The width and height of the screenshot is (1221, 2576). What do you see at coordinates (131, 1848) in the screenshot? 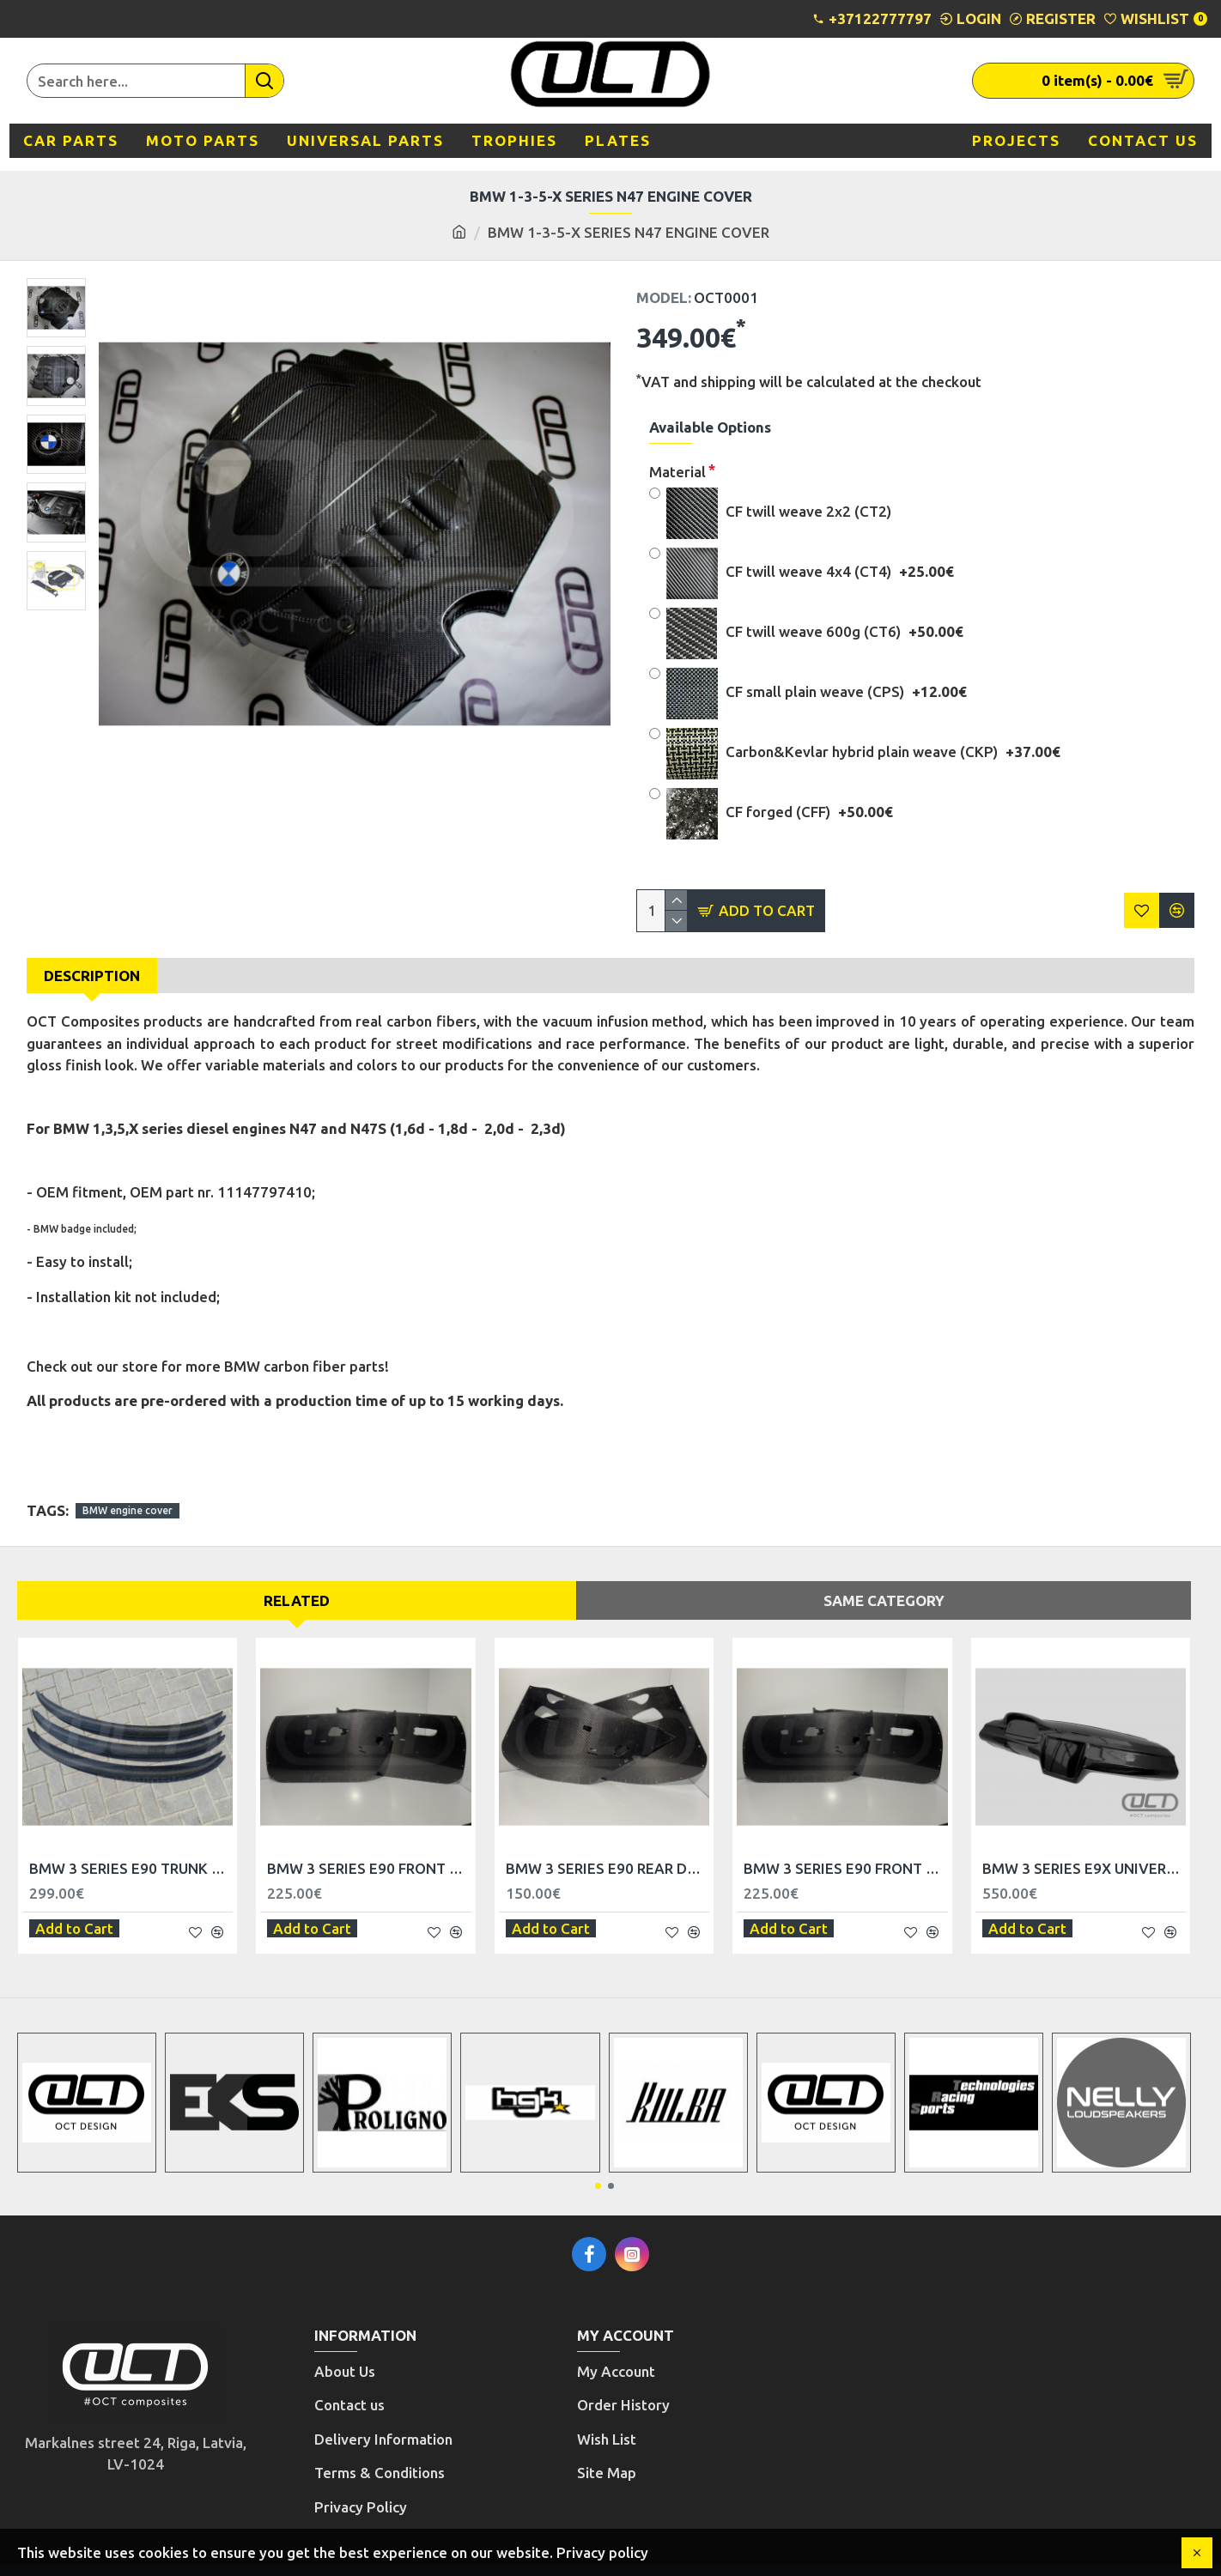
I see `BMW 3 SERIES E90 TRUNK SPOILER LIP` at bounding box center [131, 1848].